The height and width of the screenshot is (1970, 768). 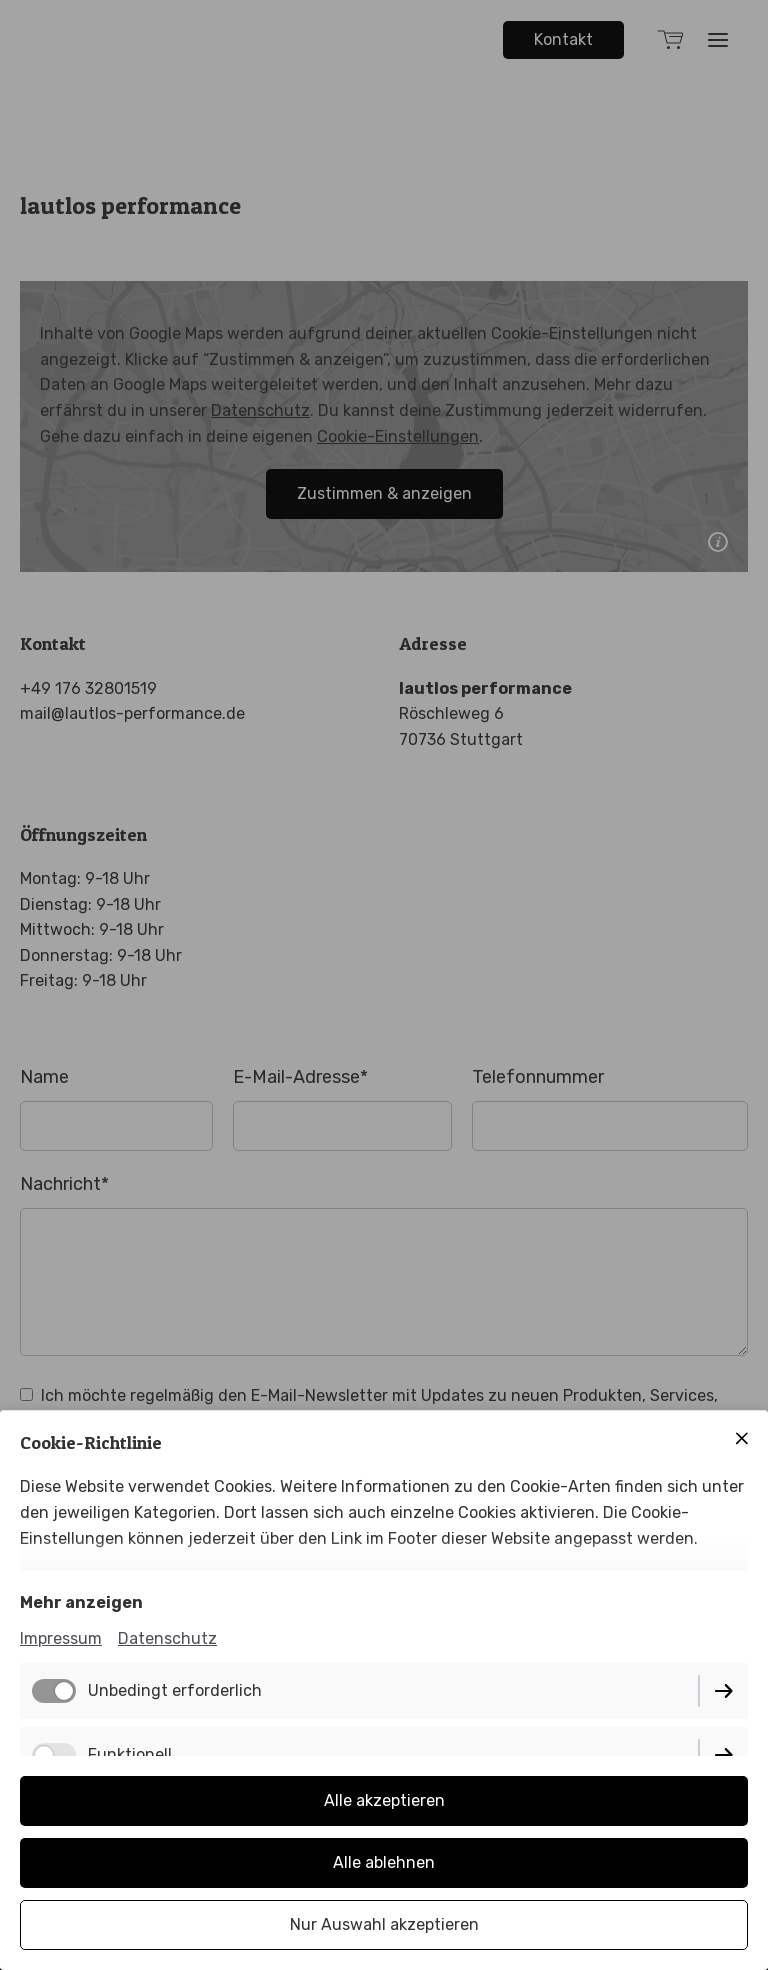 I want to click on Impressum, so click(x=61, y=1638).